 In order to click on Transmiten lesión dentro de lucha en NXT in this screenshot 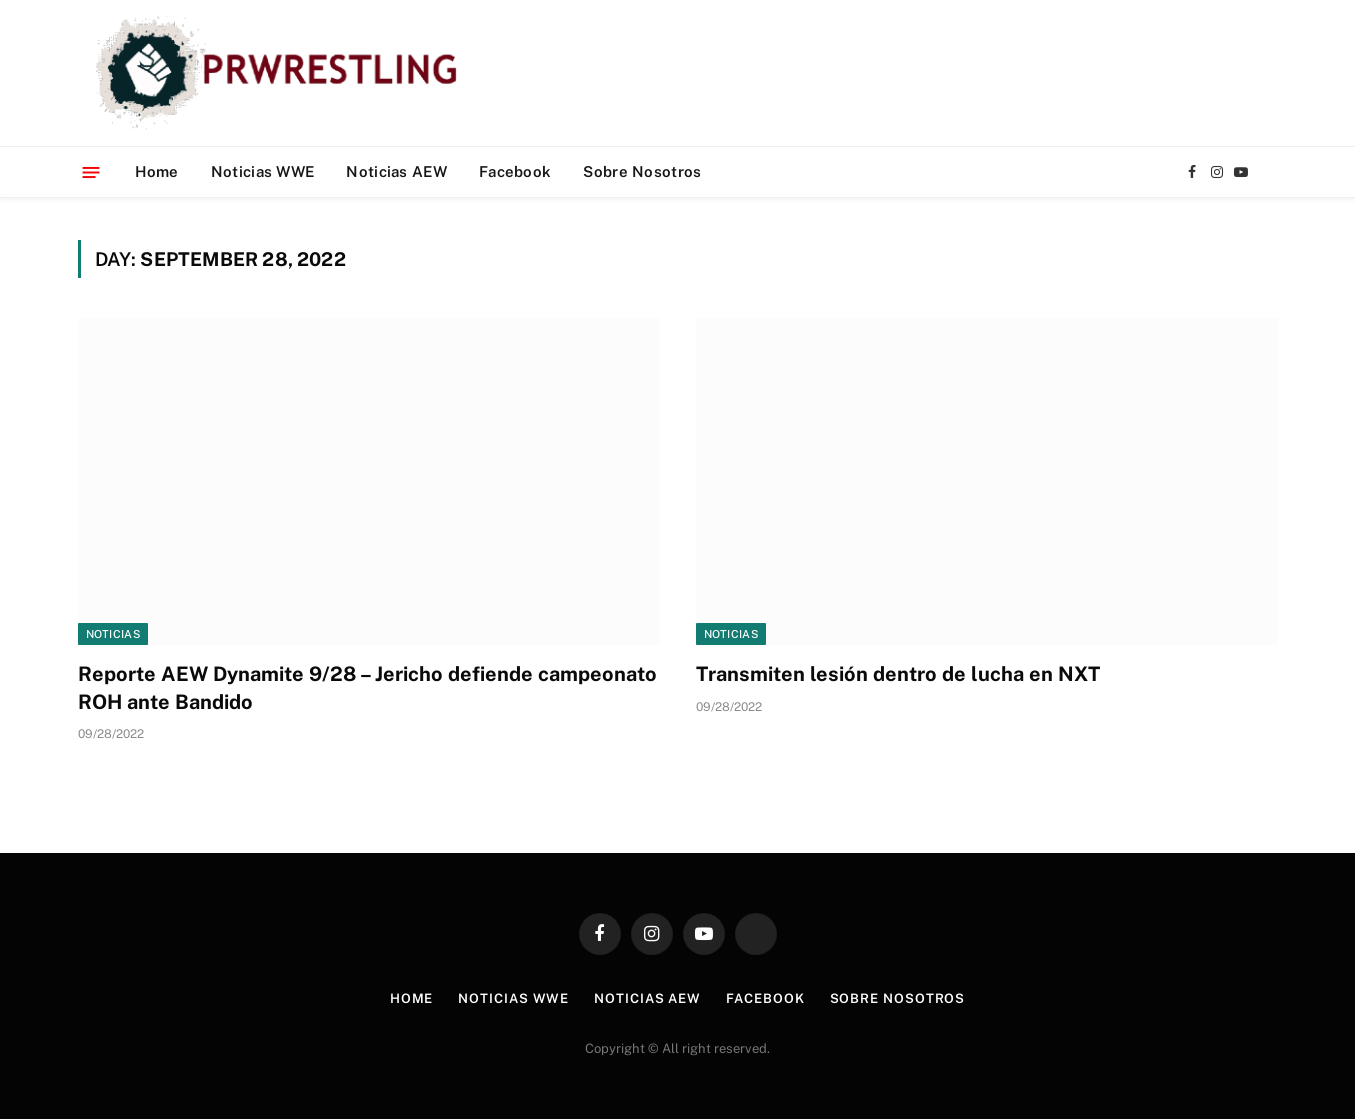, I will do `click(898, 674)`.